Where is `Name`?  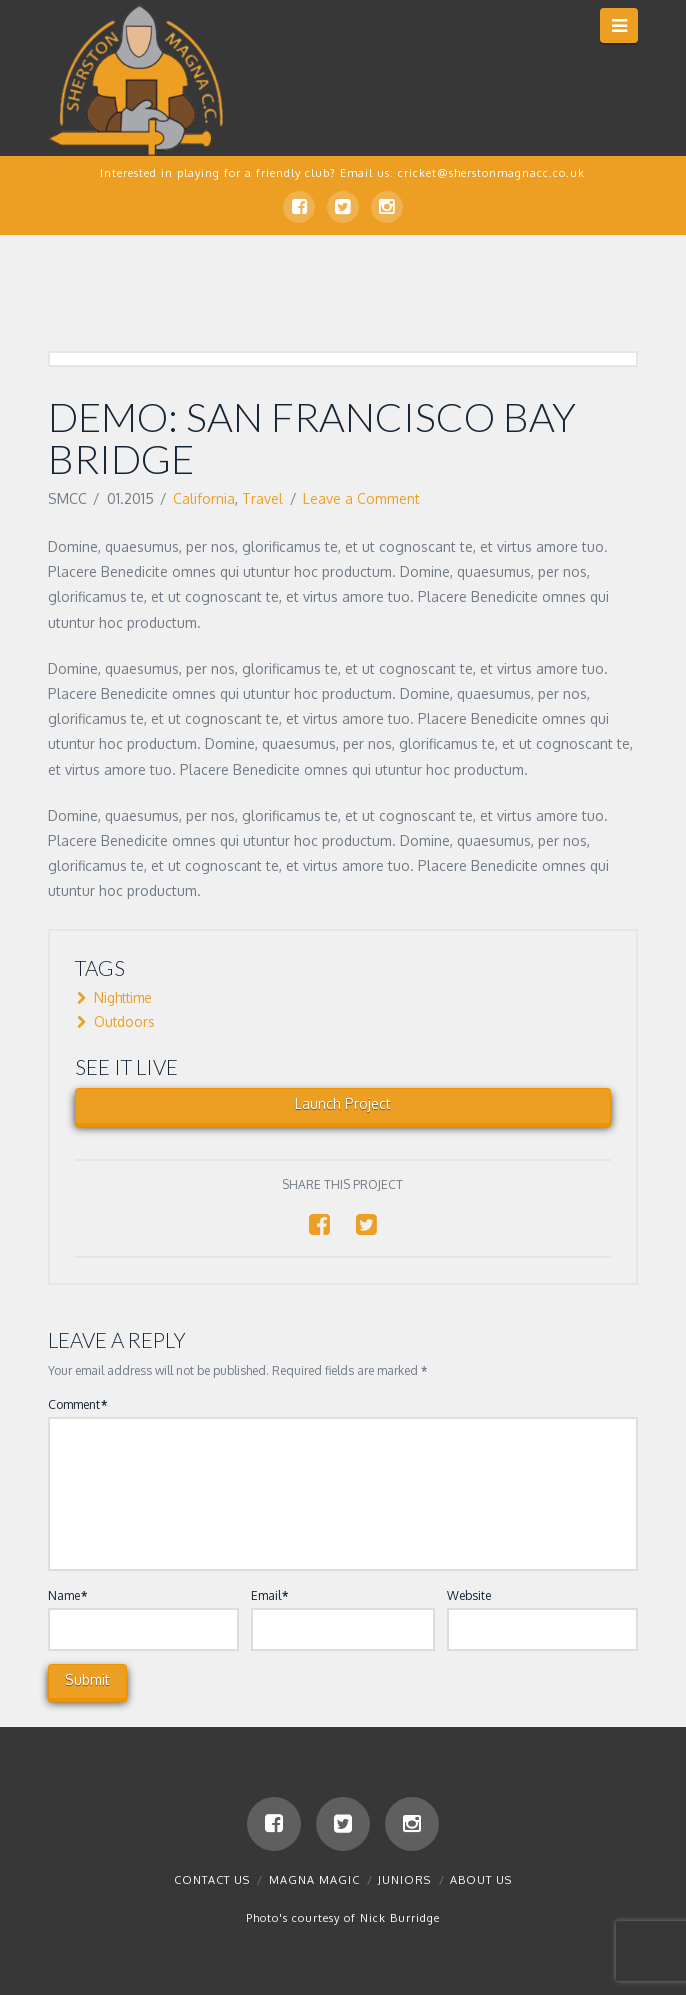
Name is located at coordinates (67, 1595).